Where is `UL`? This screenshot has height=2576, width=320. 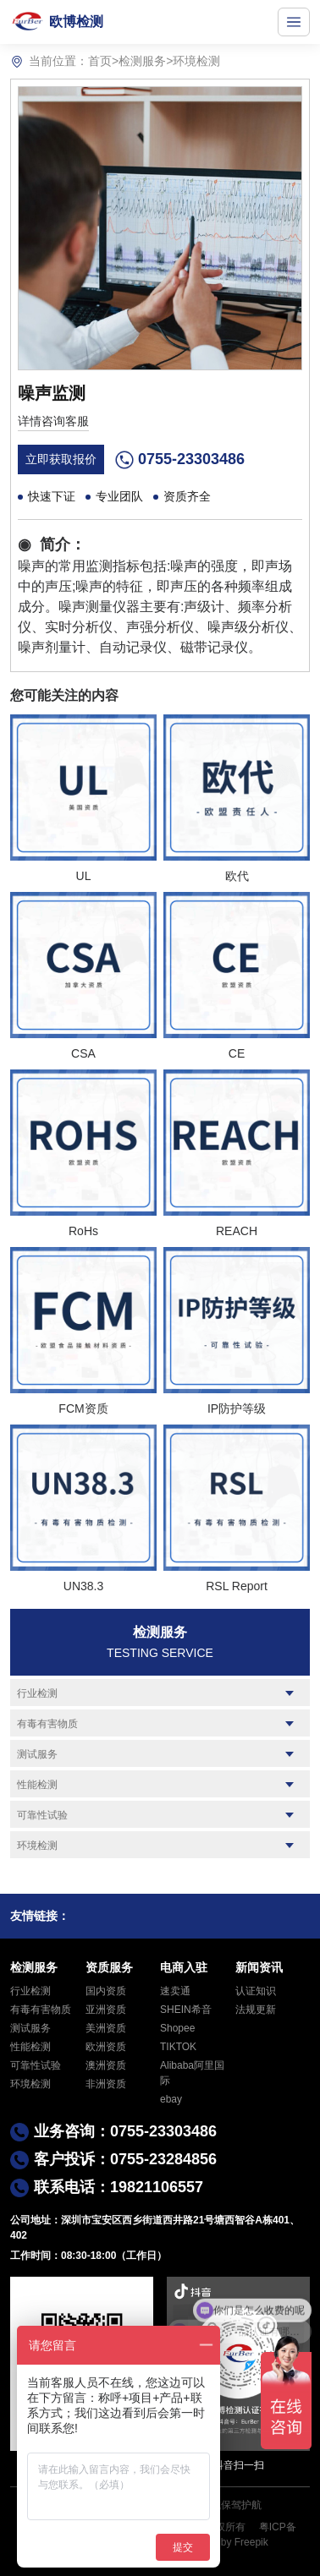 UL is located at coordinates (83, 876).